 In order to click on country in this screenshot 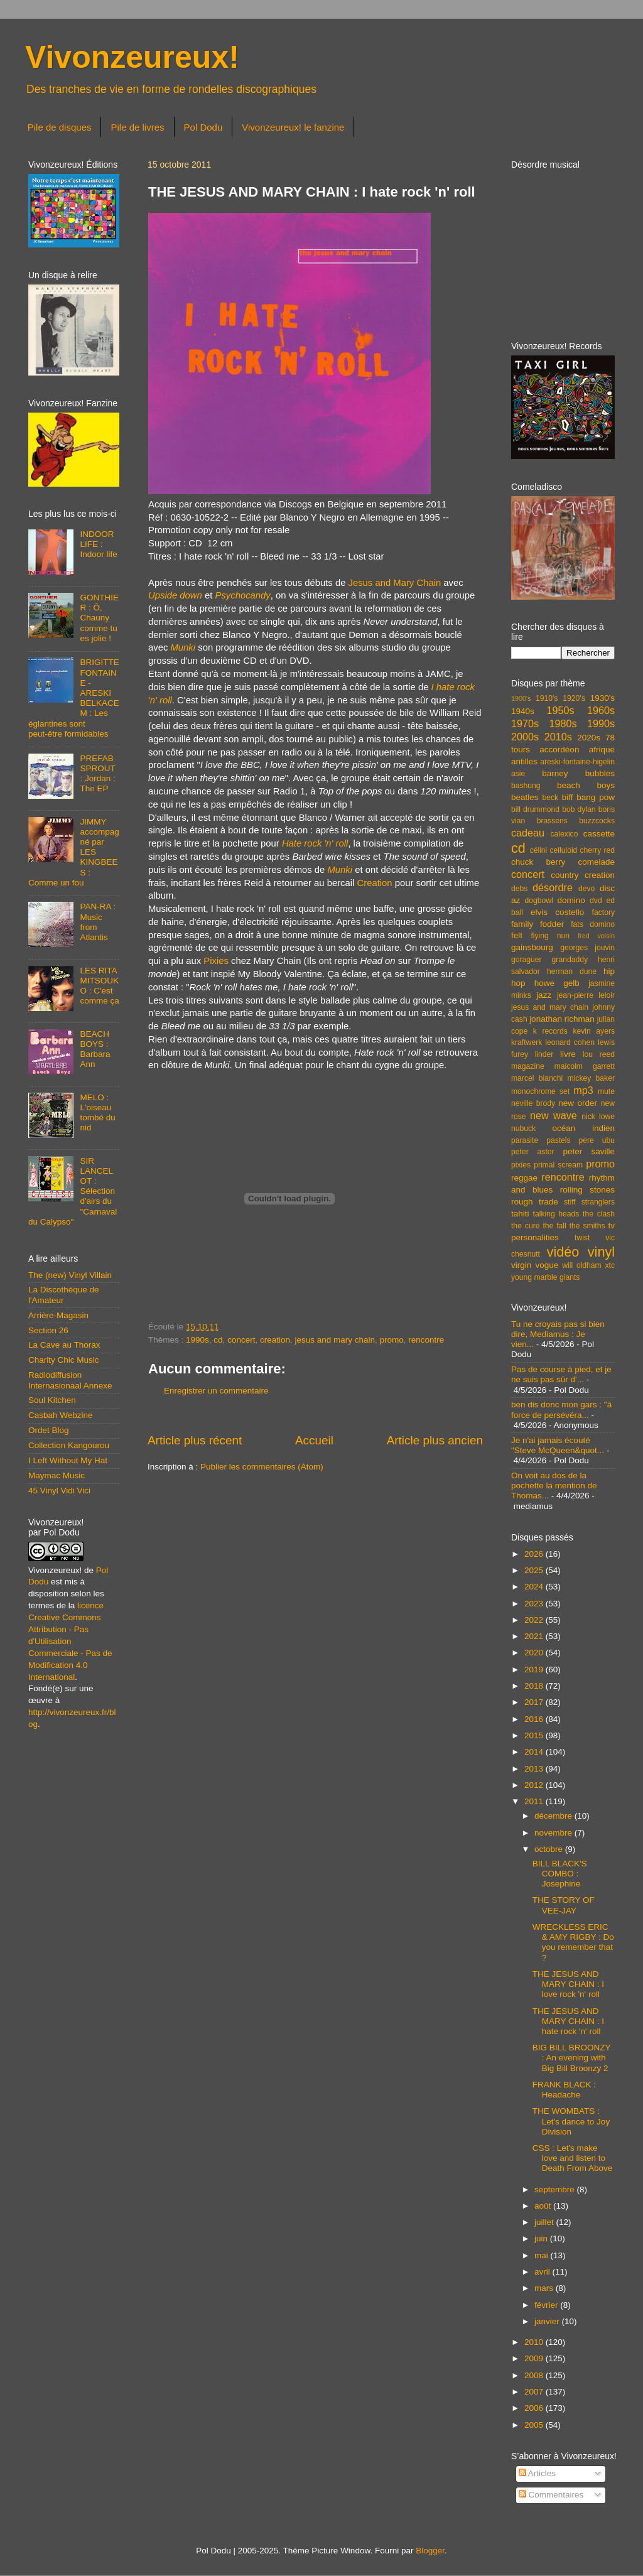, I will do `click(564, 875)`.